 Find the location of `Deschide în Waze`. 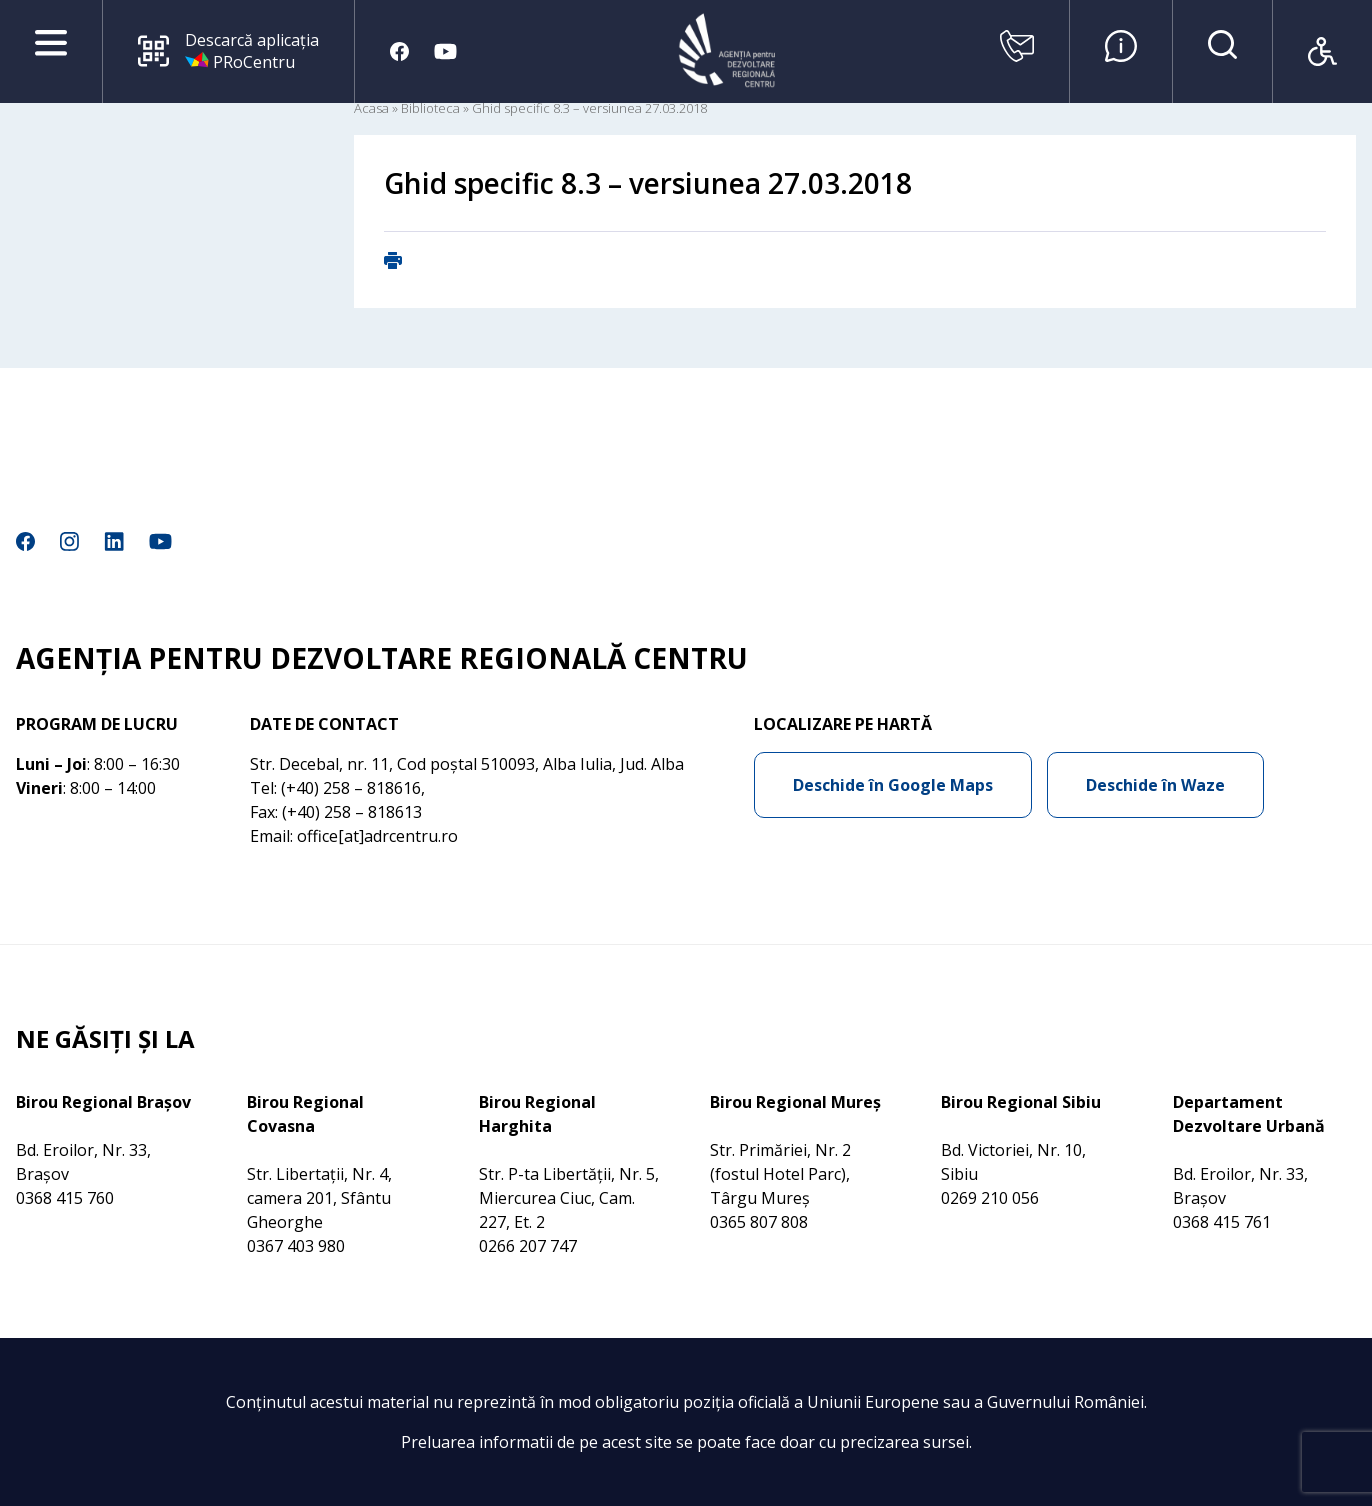

Deschide în Waze is located at coordinates (1155, 785).